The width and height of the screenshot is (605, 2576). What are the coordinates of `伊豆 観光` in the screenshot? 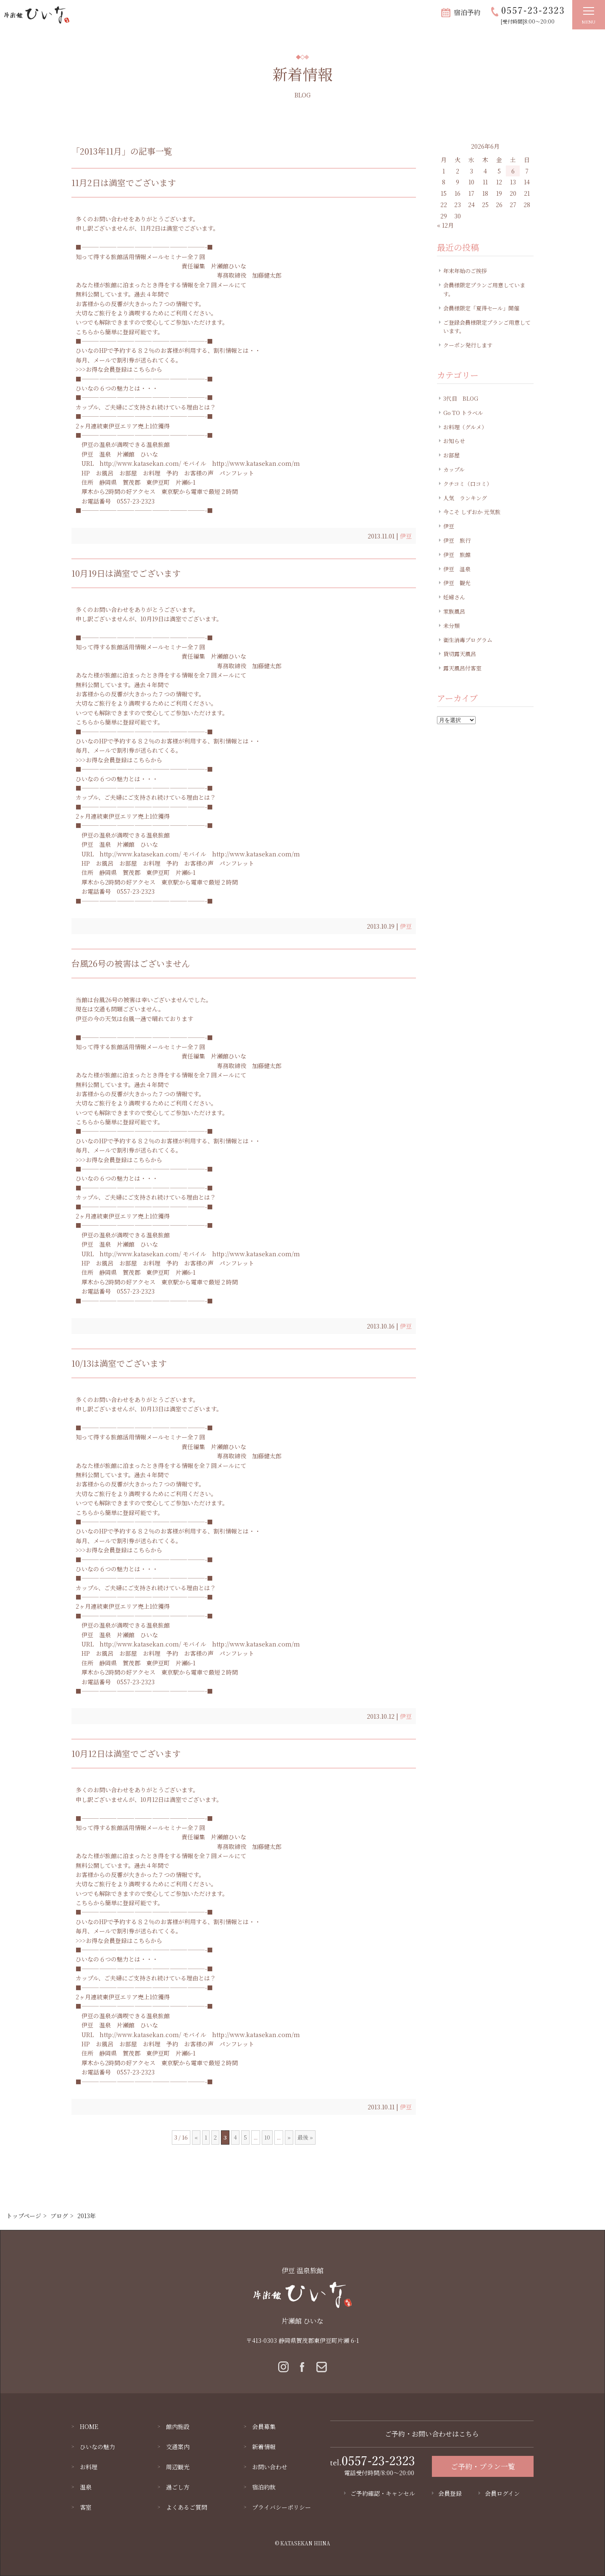 It's located at (457, 583).